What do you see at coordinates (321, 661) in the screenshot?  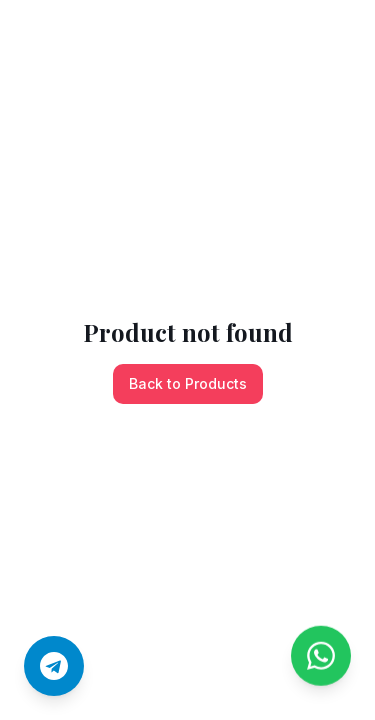 I see `[Chat on WhatsApp]` at bounding box center [321, 661].